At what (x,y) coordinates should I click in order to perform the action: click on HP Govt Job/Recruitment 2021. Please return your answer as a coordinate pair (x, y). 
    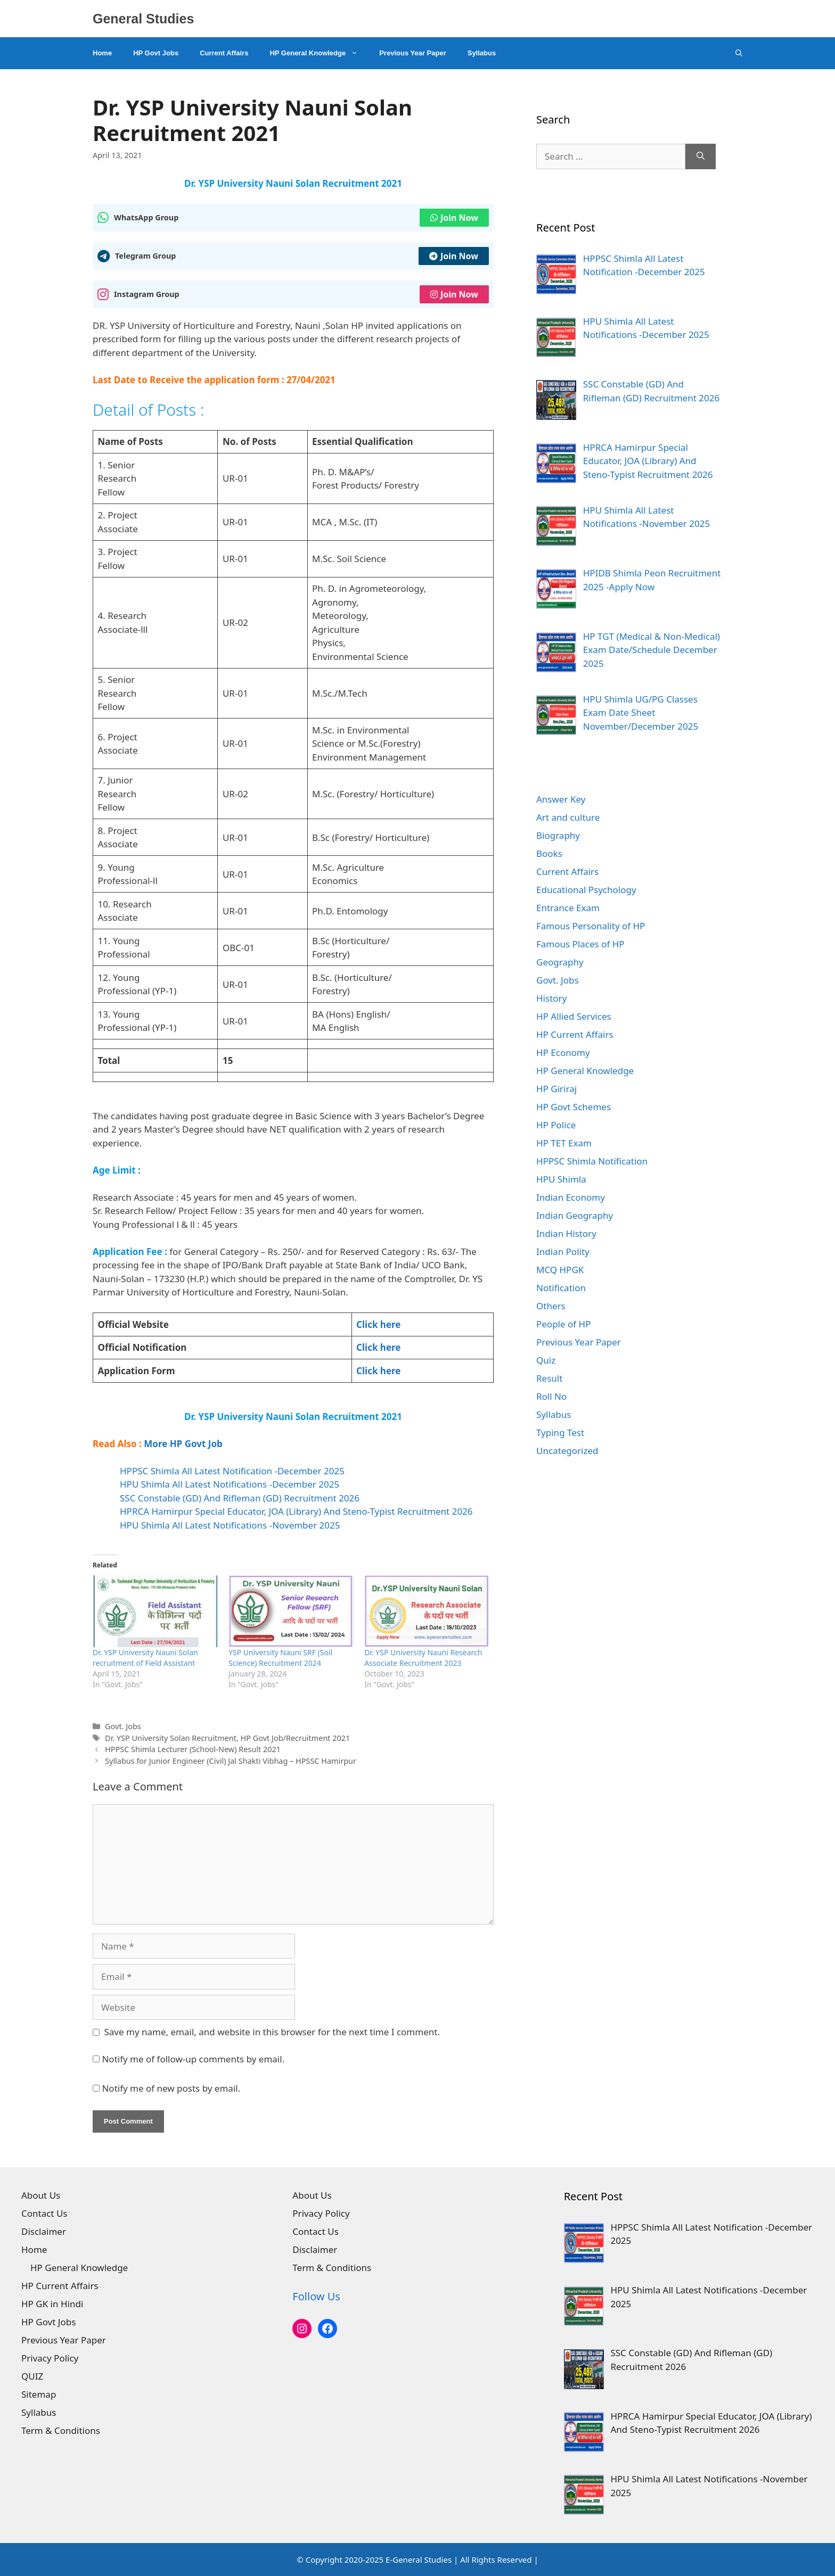
    Looking at the image, I should click on (295, 1738).